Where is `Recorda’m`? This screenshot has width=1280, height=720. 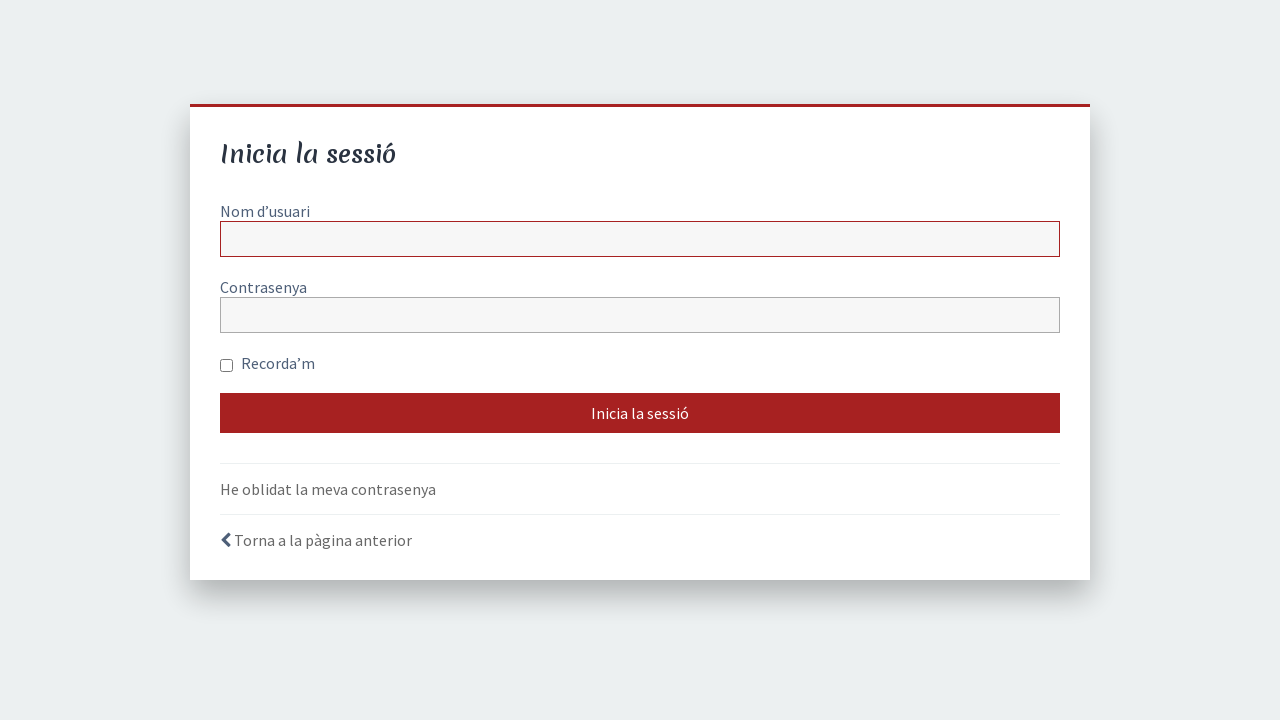 Recorda’m is located at coordinates (267, 363).